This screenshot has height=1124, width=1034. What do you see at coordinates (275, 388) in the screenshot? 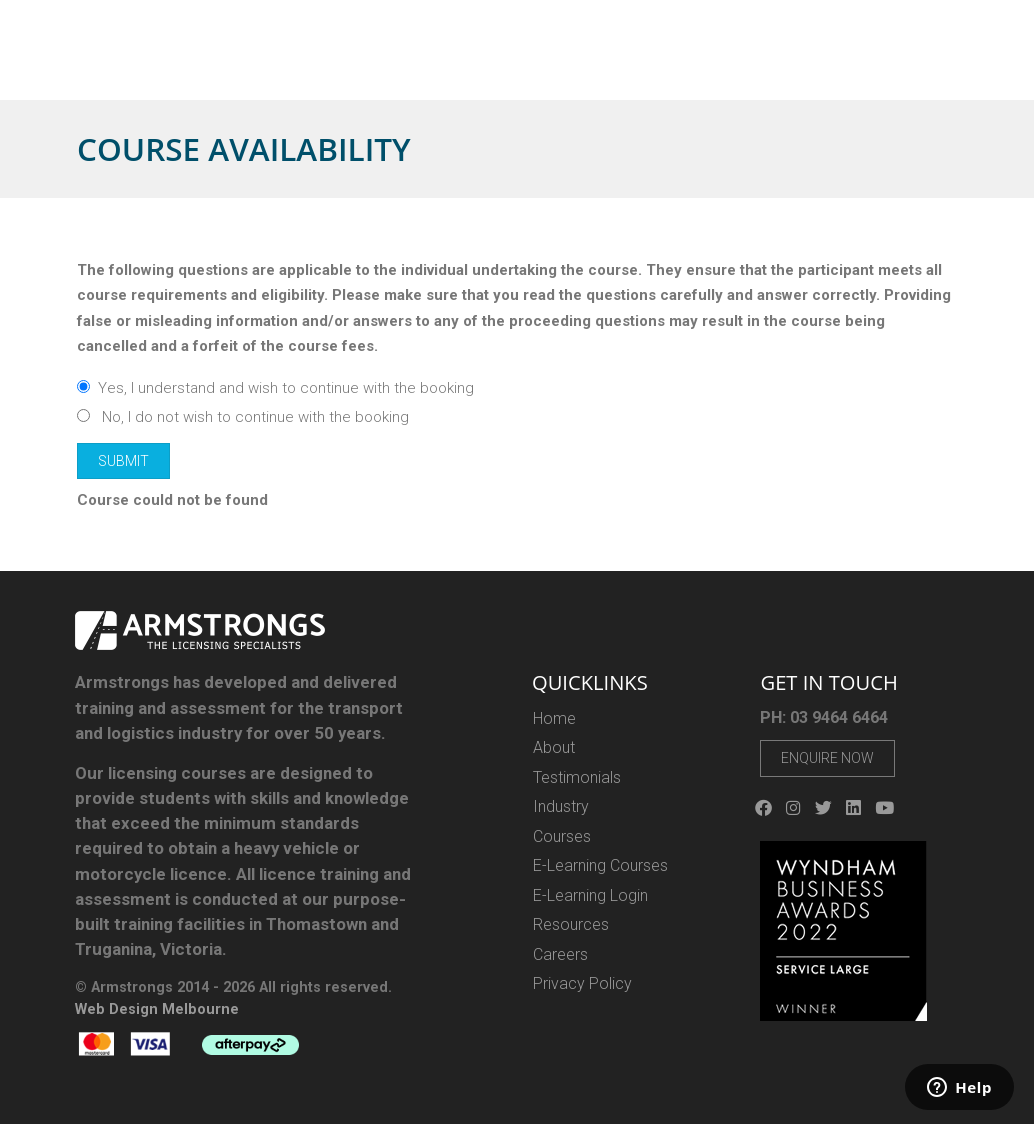
I see `Yes, I understand and wish to continue with the booking` at bounding box center [275, 388].